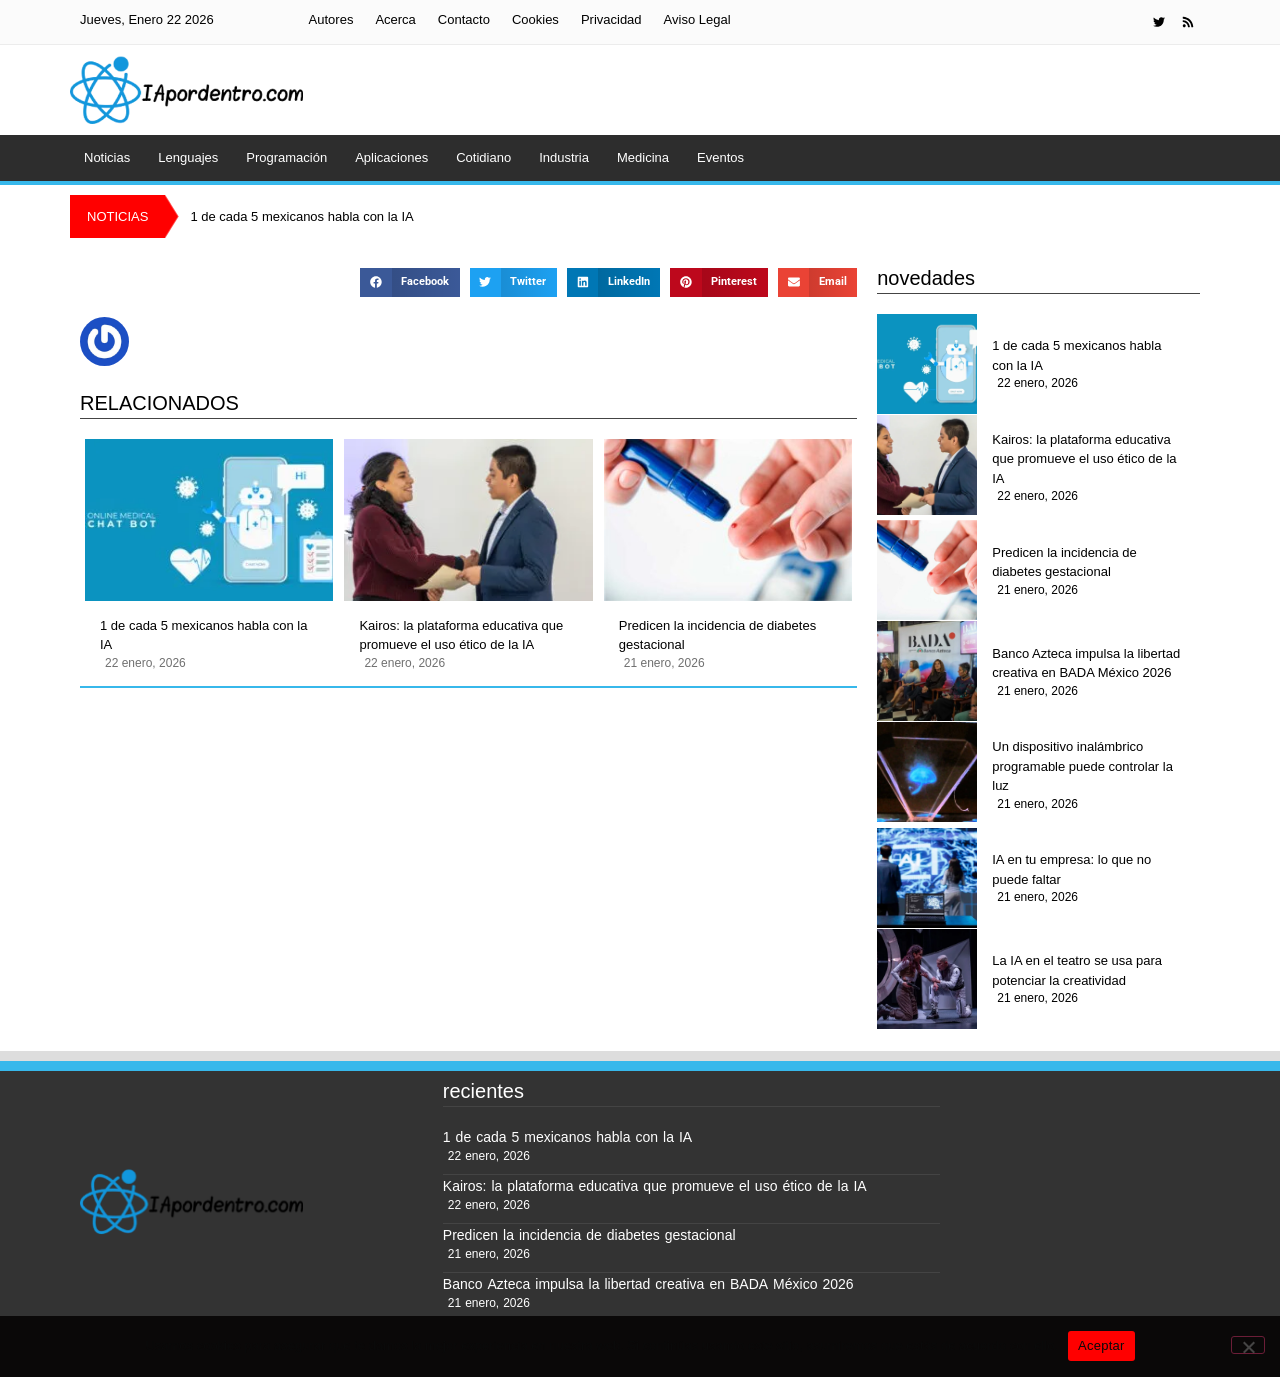 Image resolution: width=1280 pixels, height=1377 pixels. What do you see at coordinates (564, 157) in the screenshot?
I see `Industria` at bounding box center [564, 157].